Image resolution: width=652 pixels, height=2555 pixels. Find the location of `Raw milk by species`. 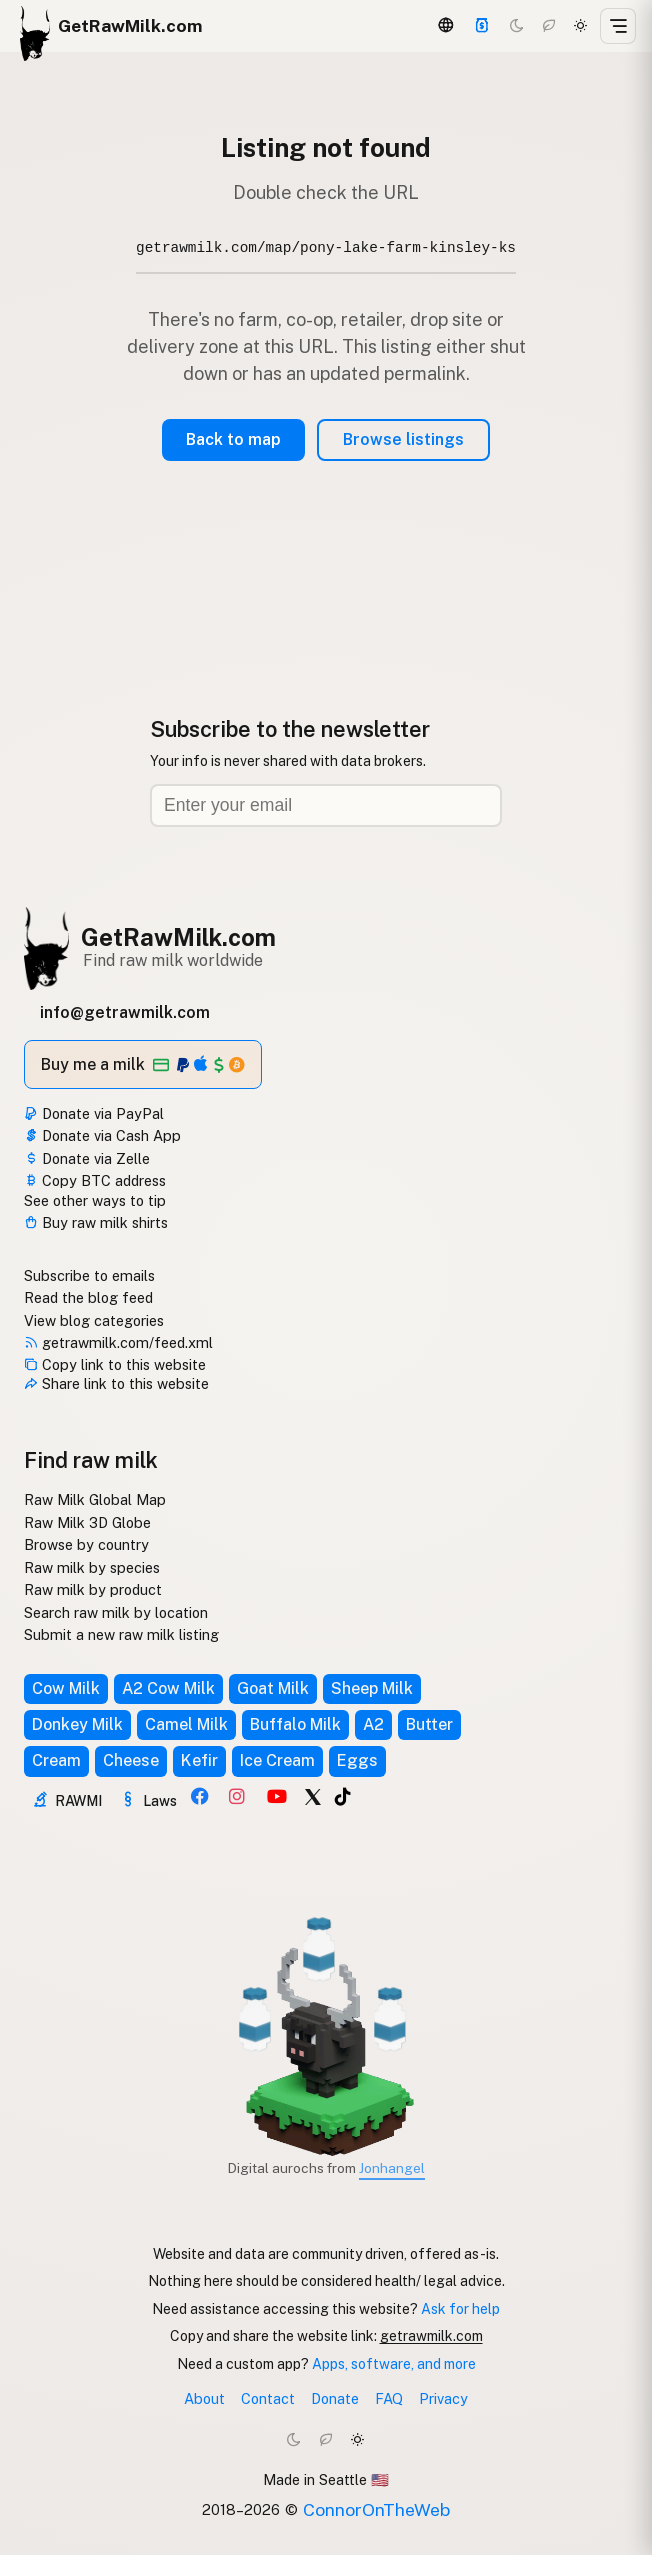

Raw milk by species is located at coordinates (92, 1567).